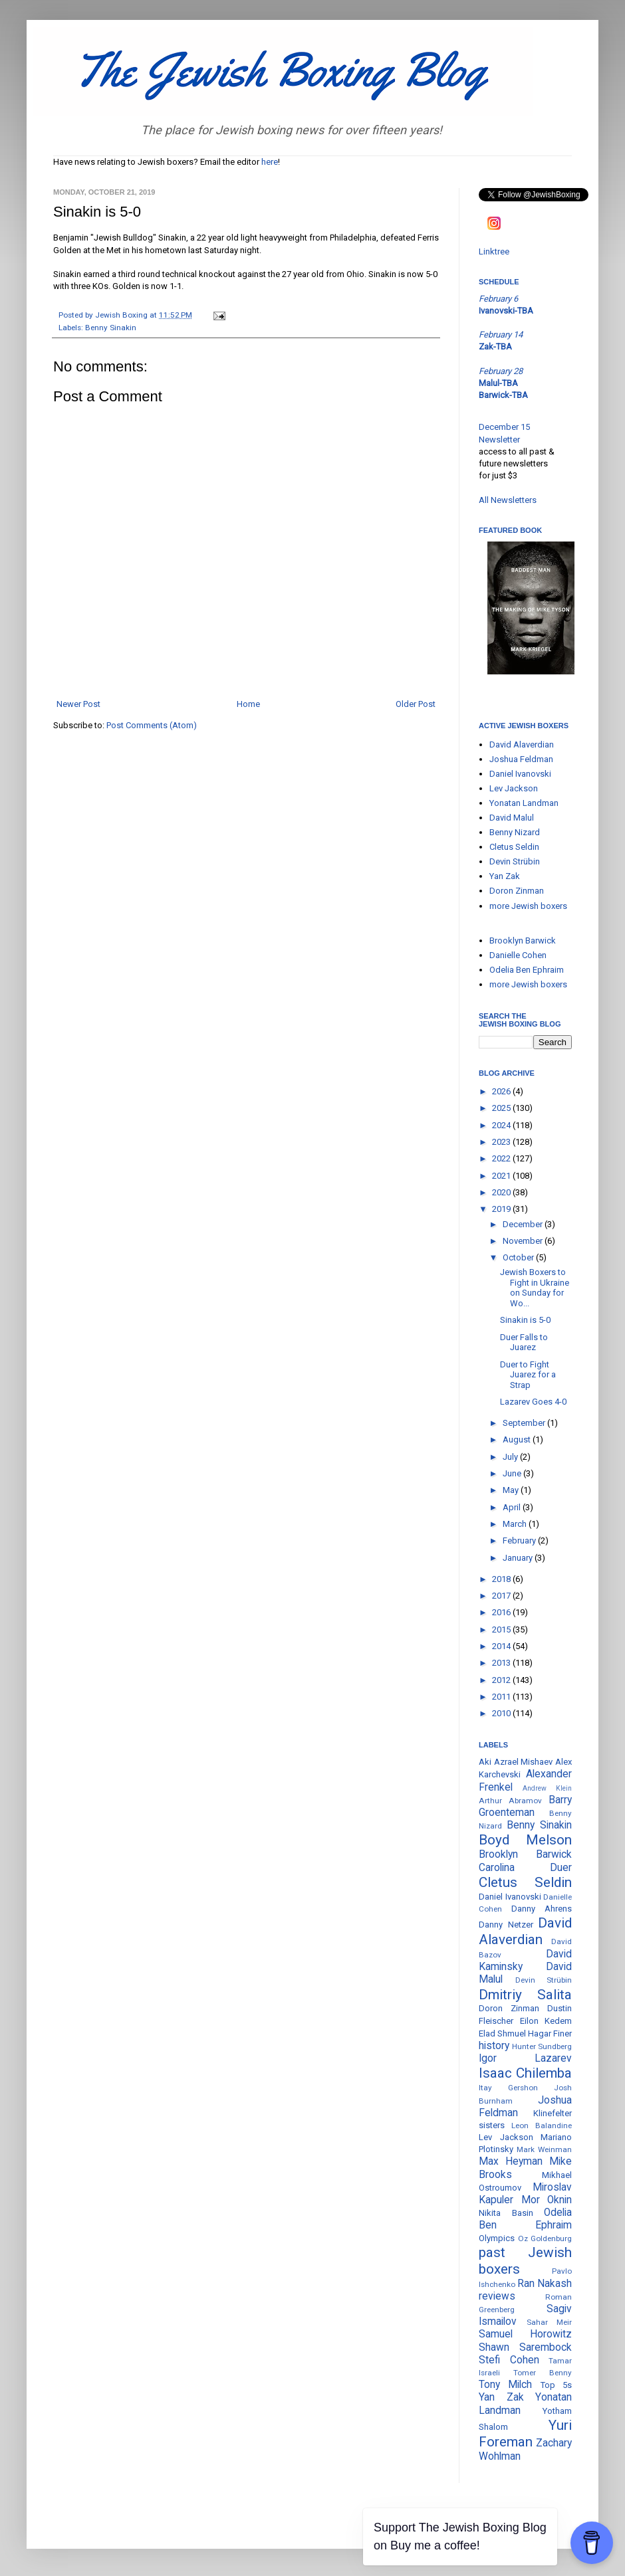  What do you see at coordinates (518, 1439) in the screenshot?
I see `August` at bounding box center [518, 1439].